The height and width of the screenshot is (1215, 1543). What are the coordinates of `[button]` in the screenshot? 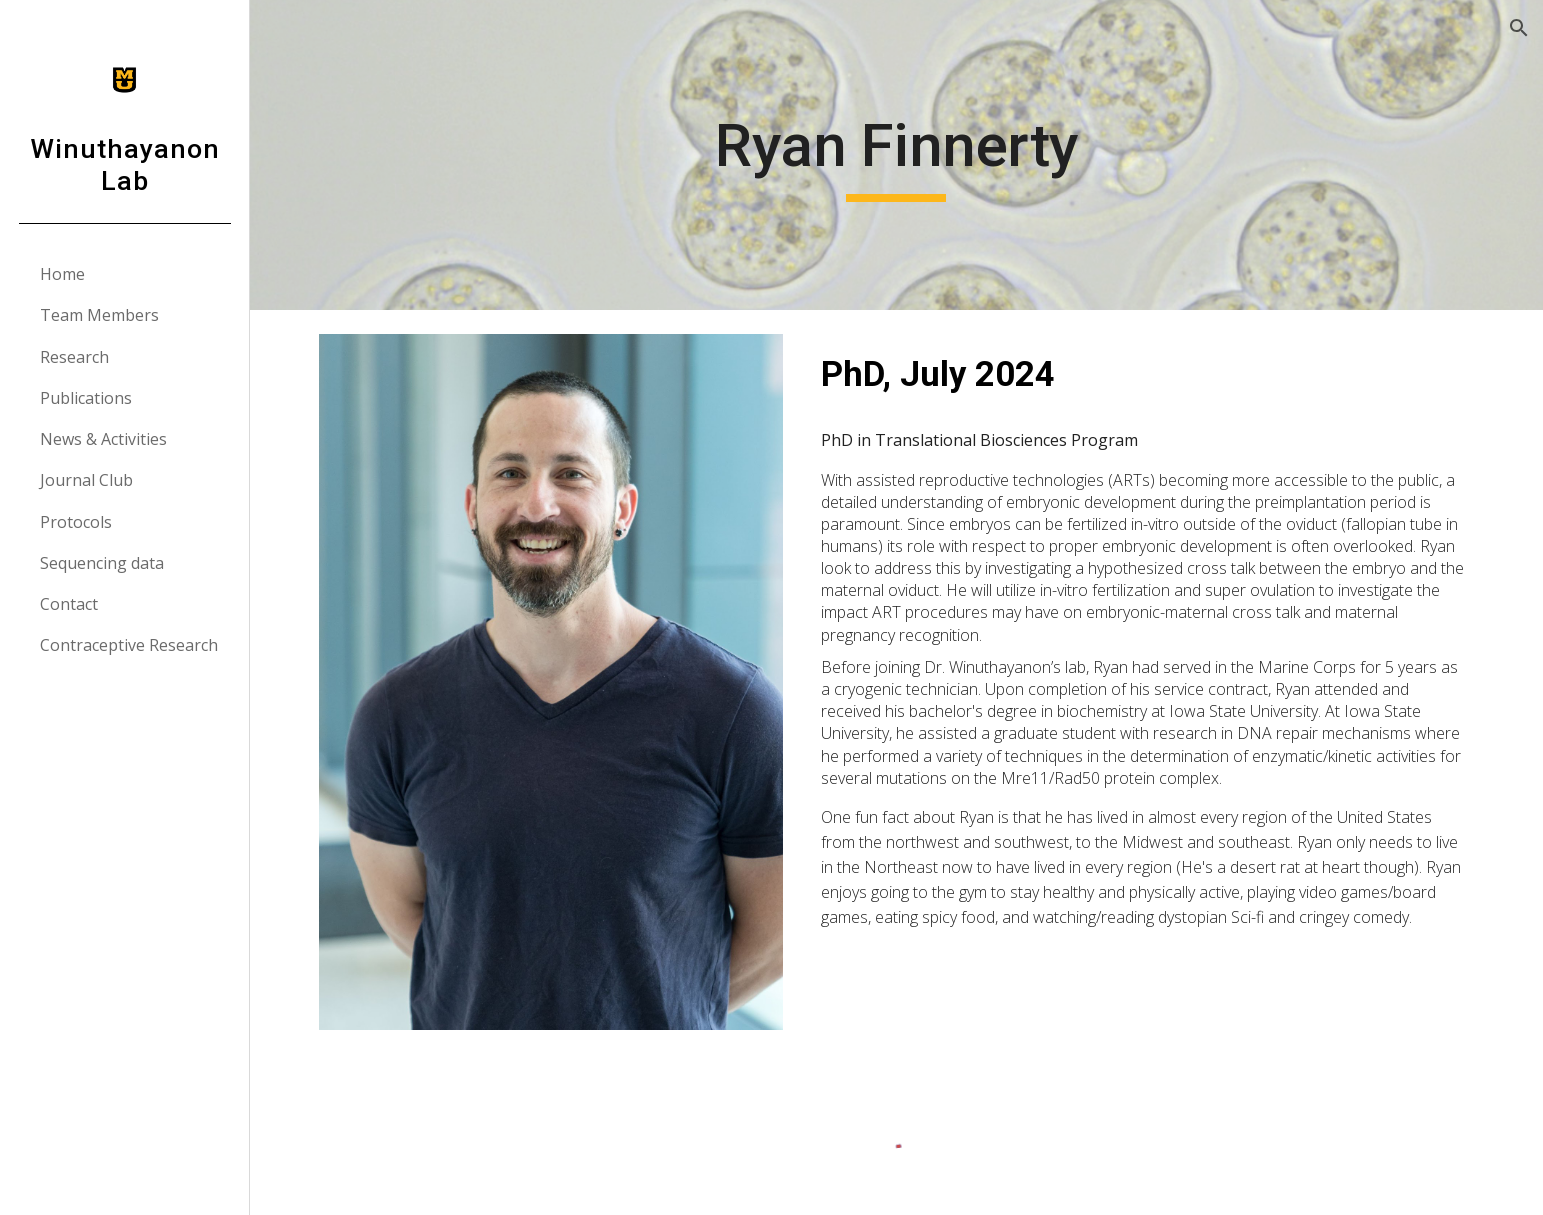 It's located at (1519, 28).